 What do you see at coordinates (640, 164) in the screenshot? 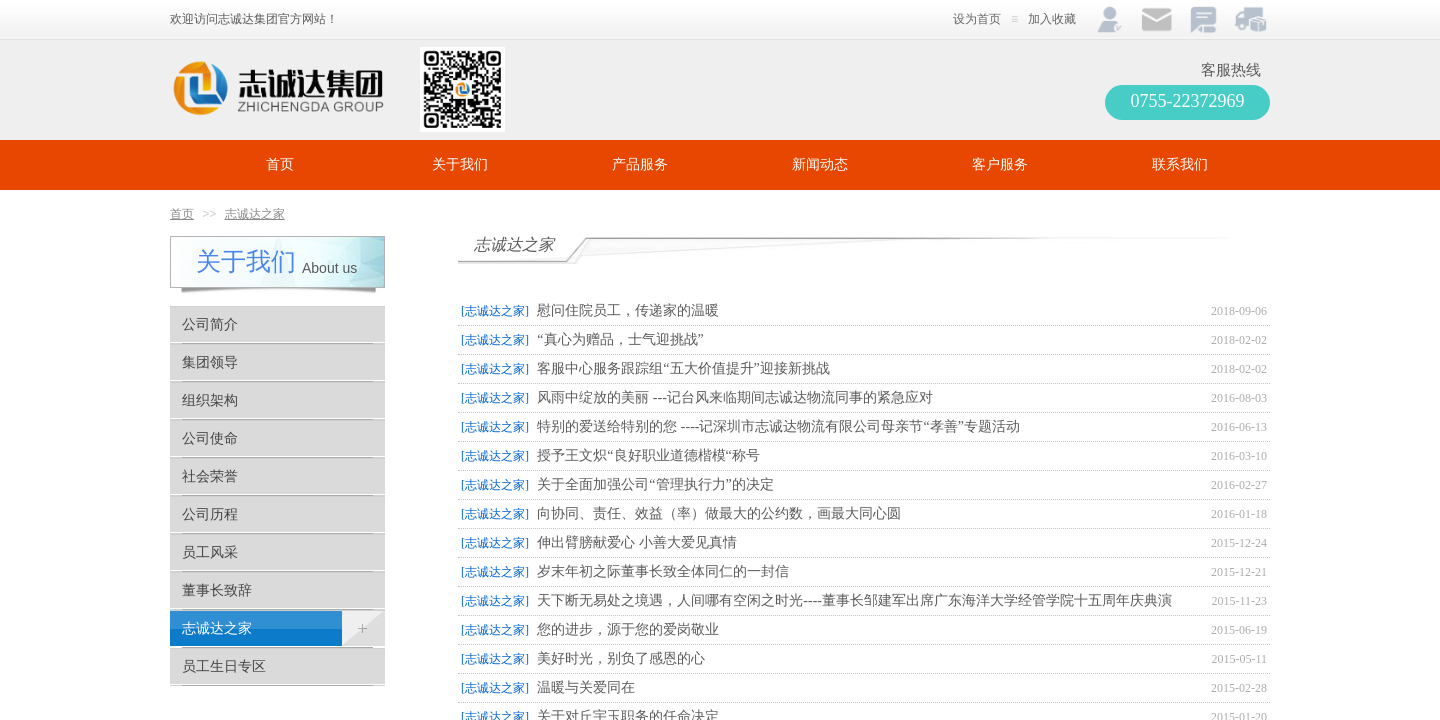
I see `产品服务` at bounding box center [640, 164].